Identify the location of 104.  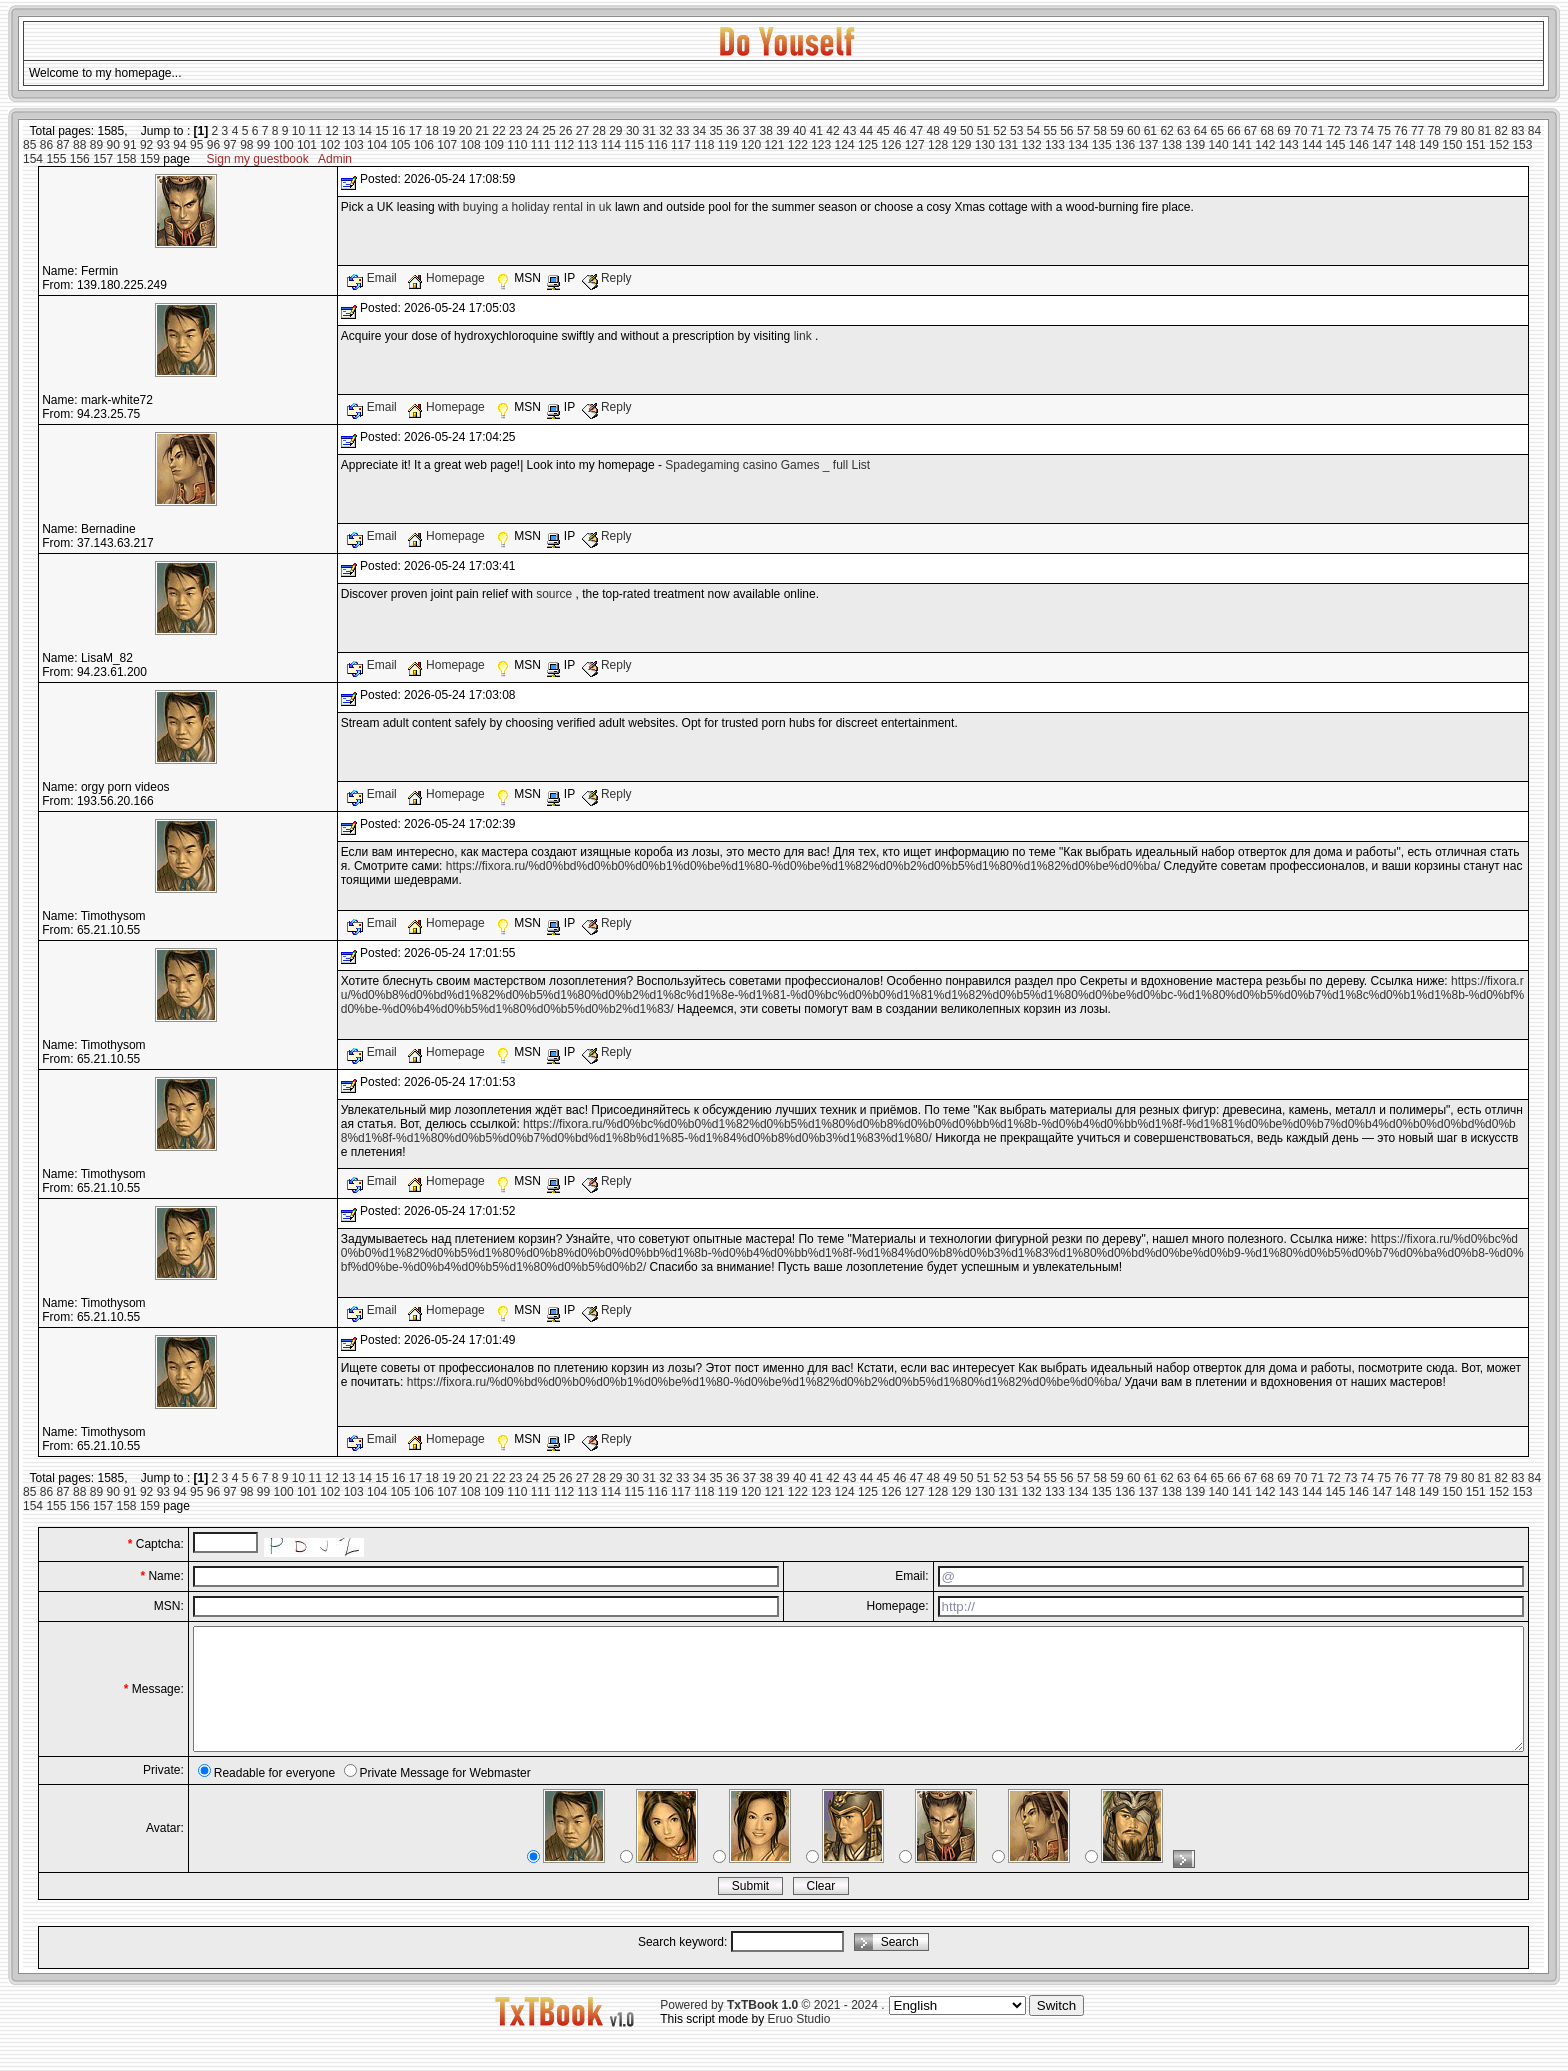
(377, 145).